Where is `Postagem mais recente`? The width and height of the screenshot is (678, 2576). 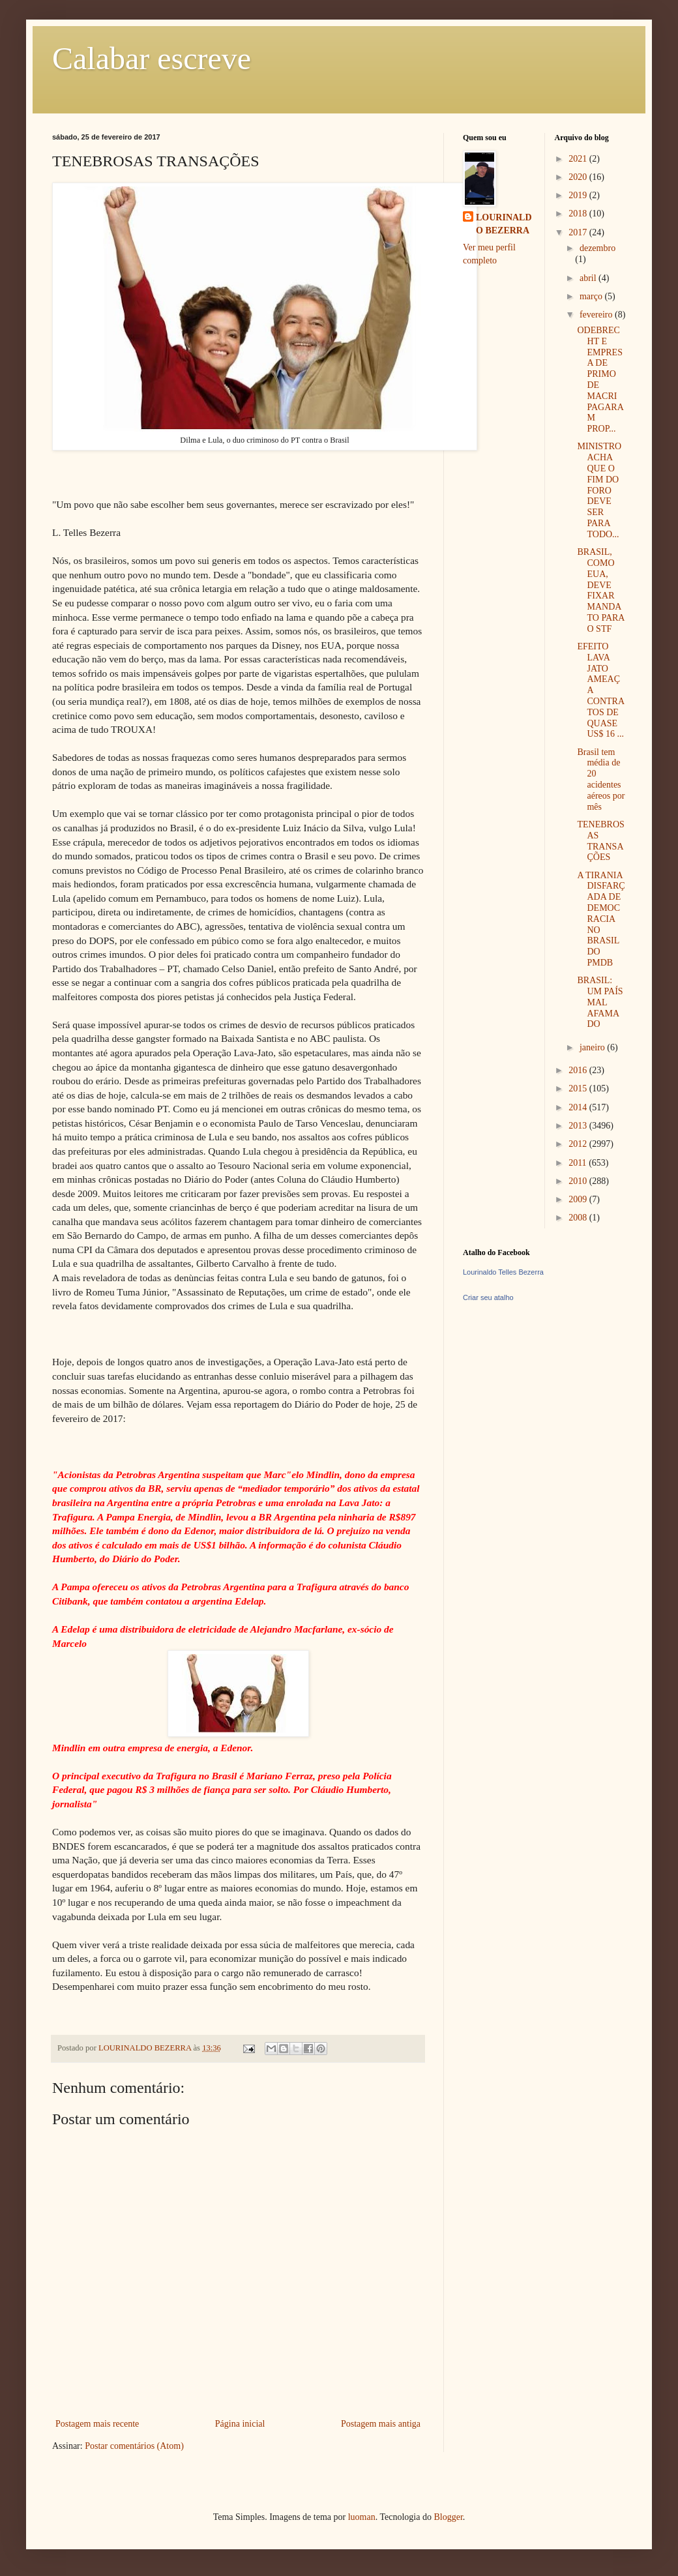 Postagem mais recente is located at coordinates (97, 2424).